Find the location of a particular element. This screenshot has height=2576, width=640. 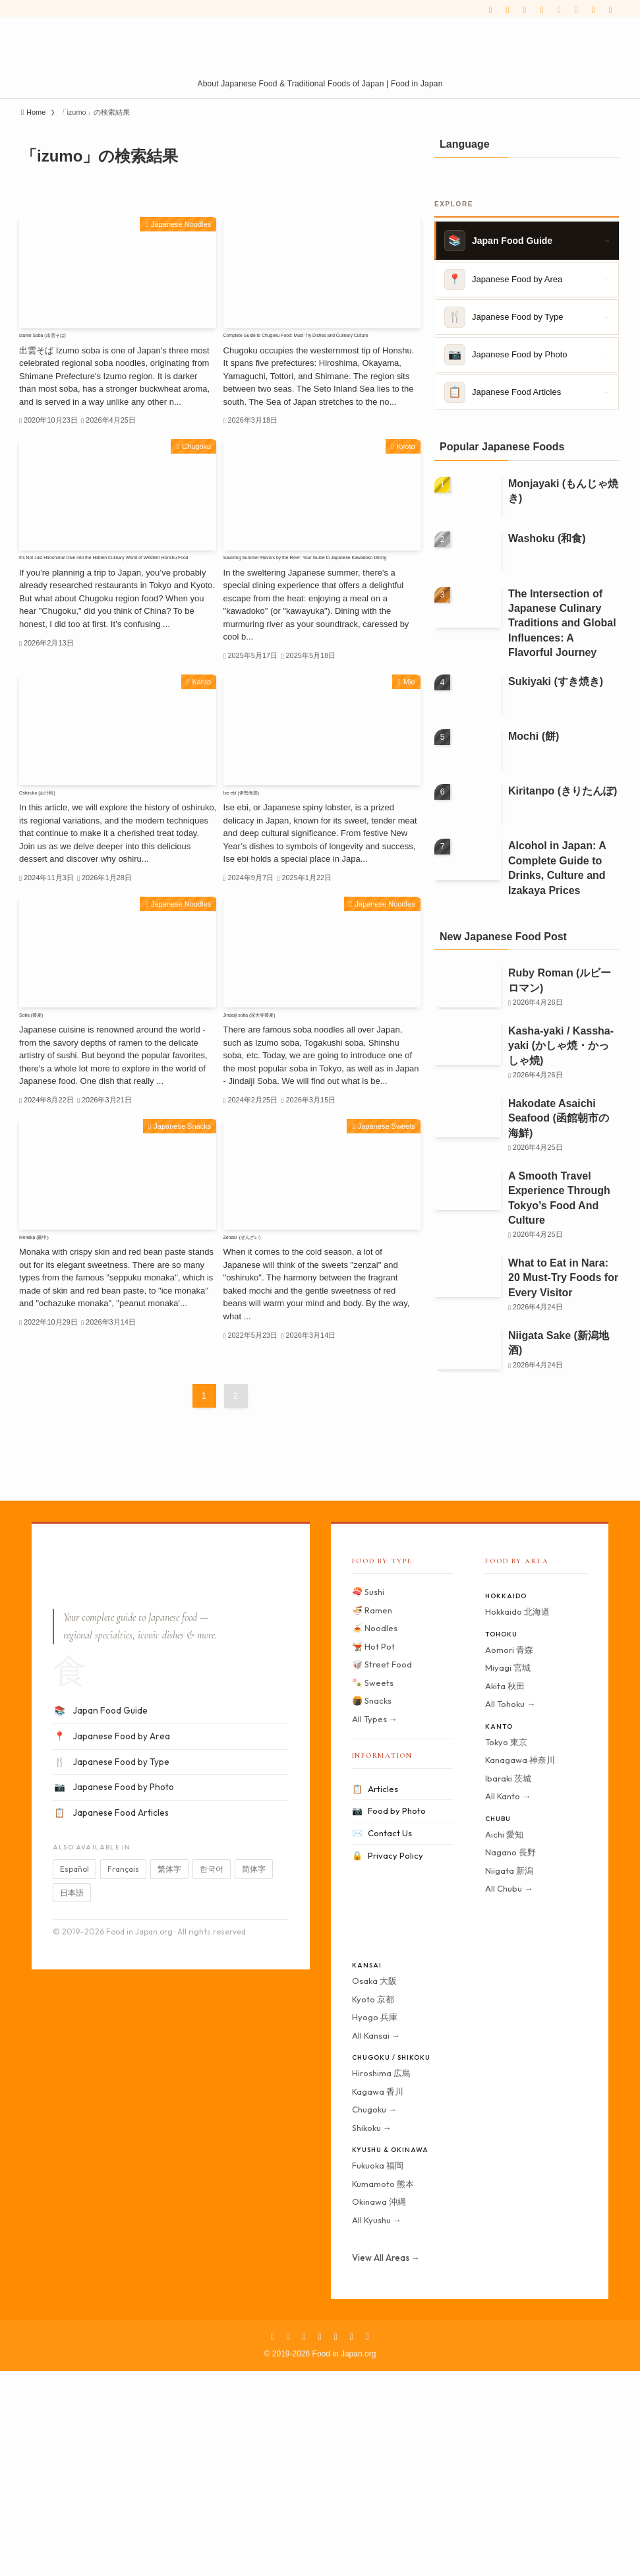

All Chubu → is located at coordinates (509, 2094).